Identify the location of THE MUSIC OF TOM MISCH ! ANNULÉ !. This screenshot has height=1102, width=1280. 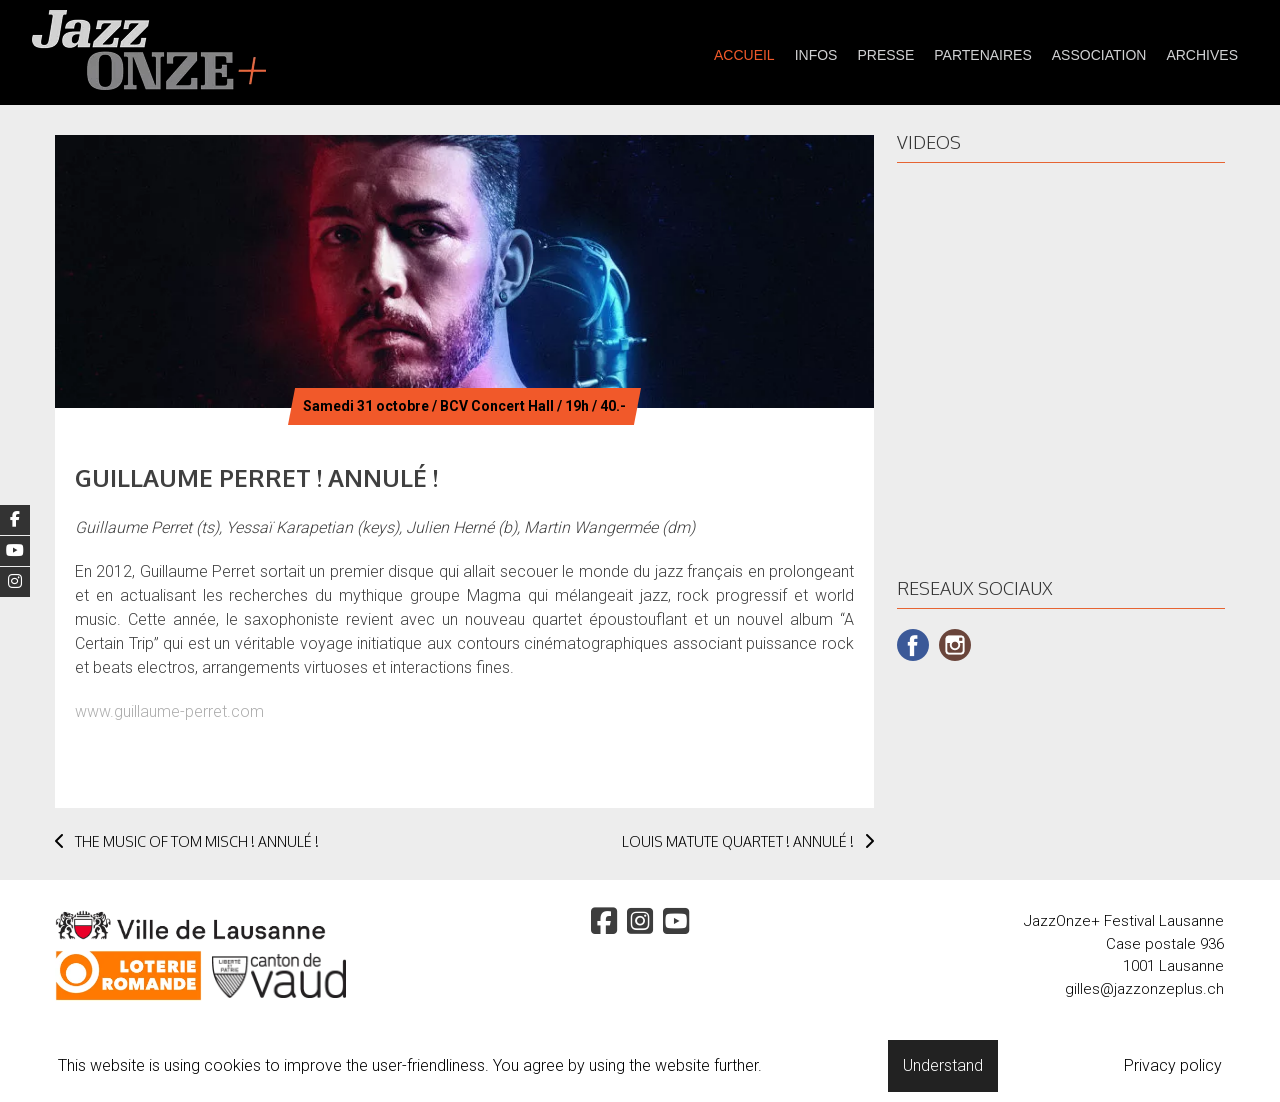
(187, 841).